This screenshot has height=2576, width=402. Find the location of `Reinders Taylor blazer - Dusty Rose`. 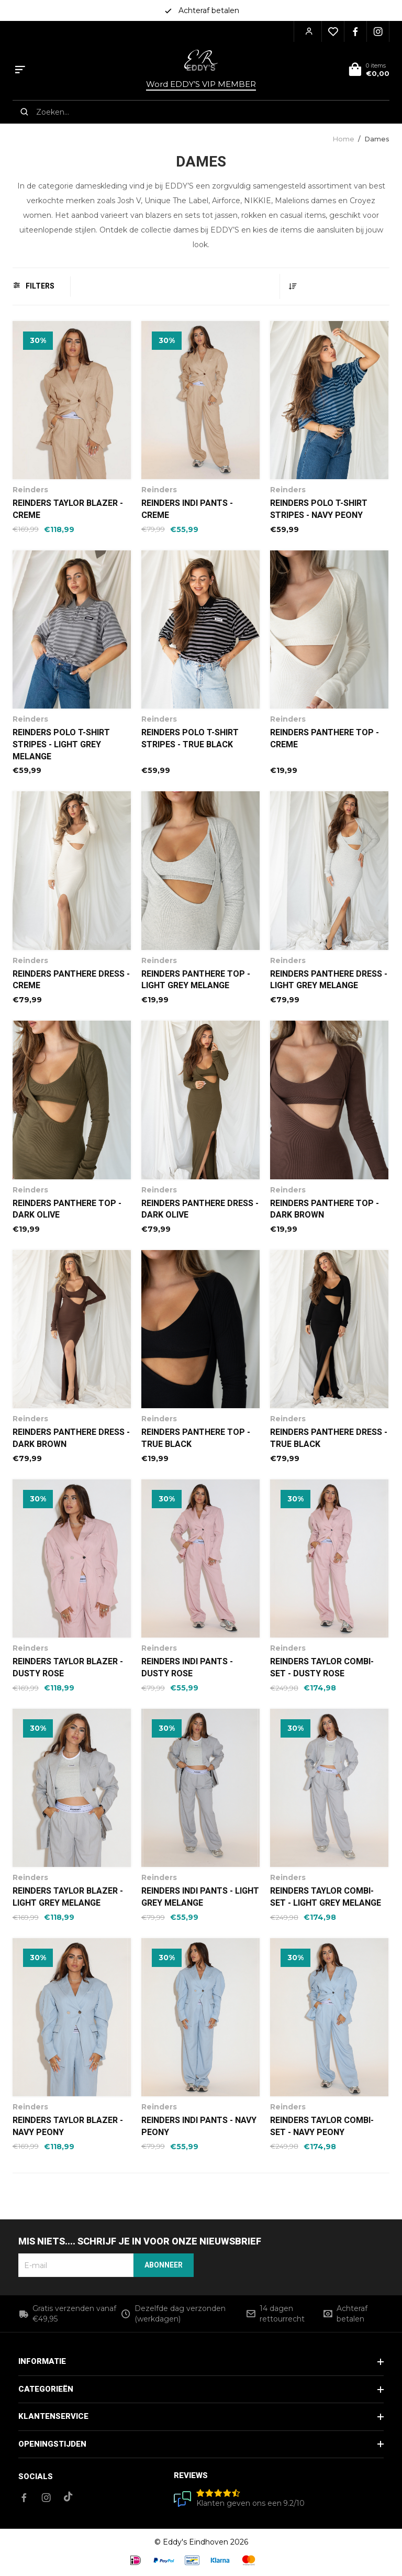

Reinders Taylor blazer - Dusty Rose is located at coordinates (68, 1667).